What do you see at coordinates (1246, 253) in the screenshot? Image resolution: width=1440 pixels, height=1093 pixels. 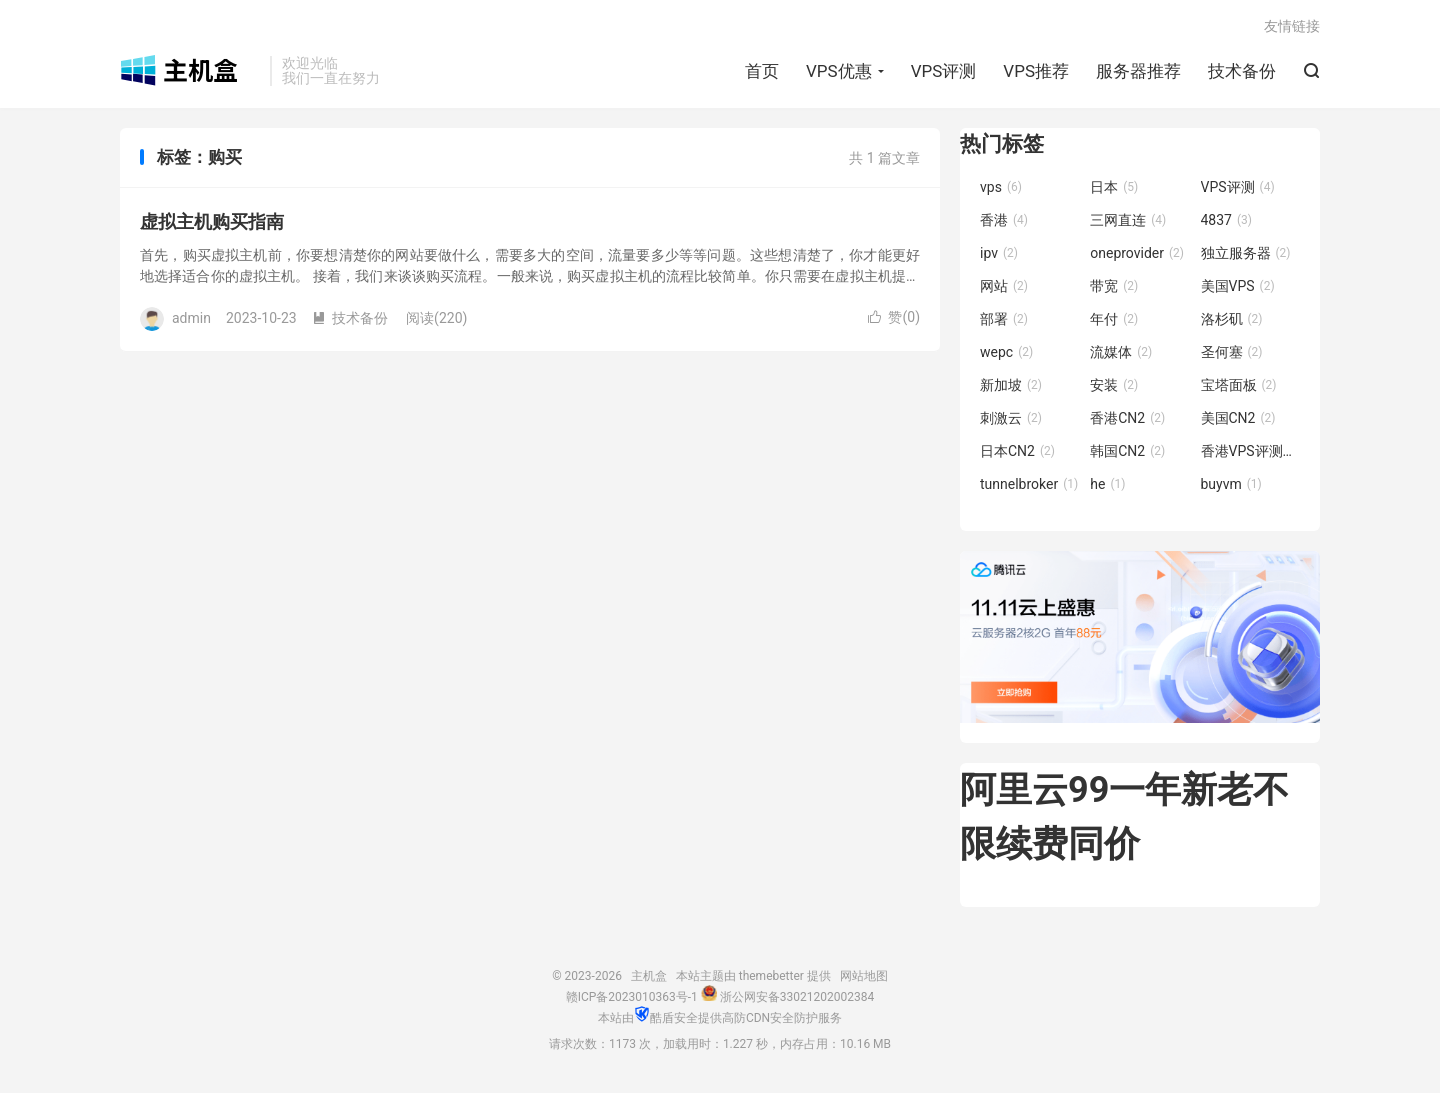 I see `独立服务器` at bounding box center [1246, 253].